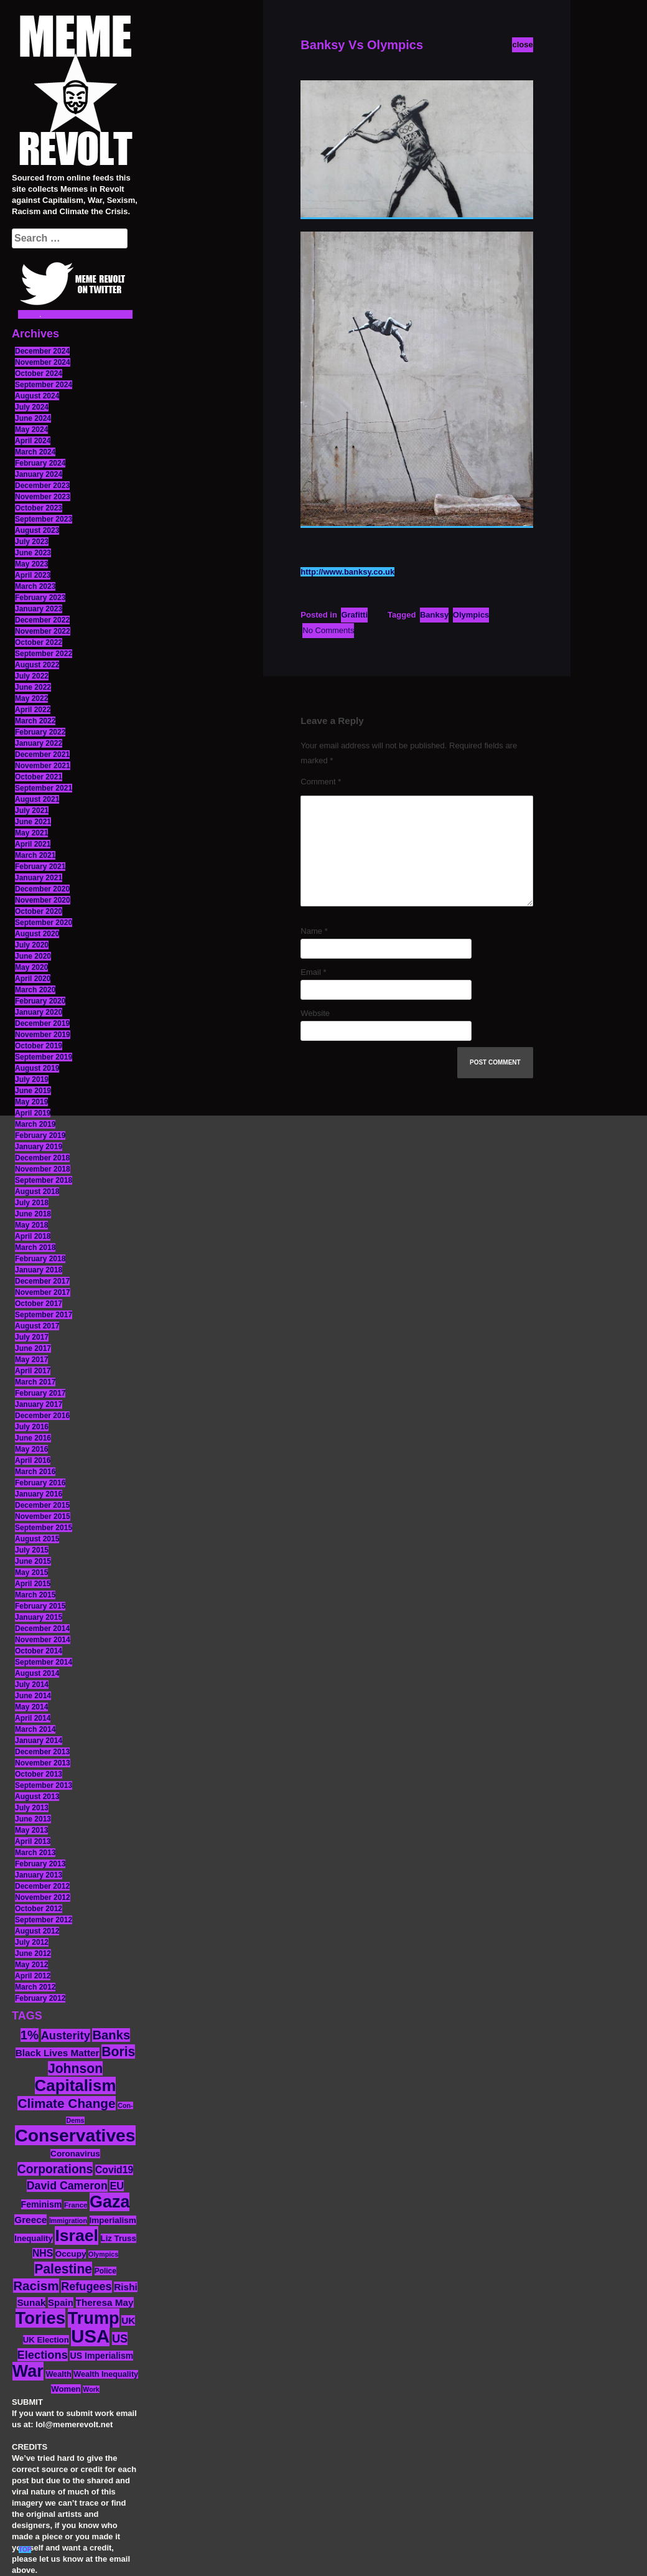  What do you see at coordinates (38, 1774) in the screenshot?
I see `October 2013` at bounding box center [38, 1774].